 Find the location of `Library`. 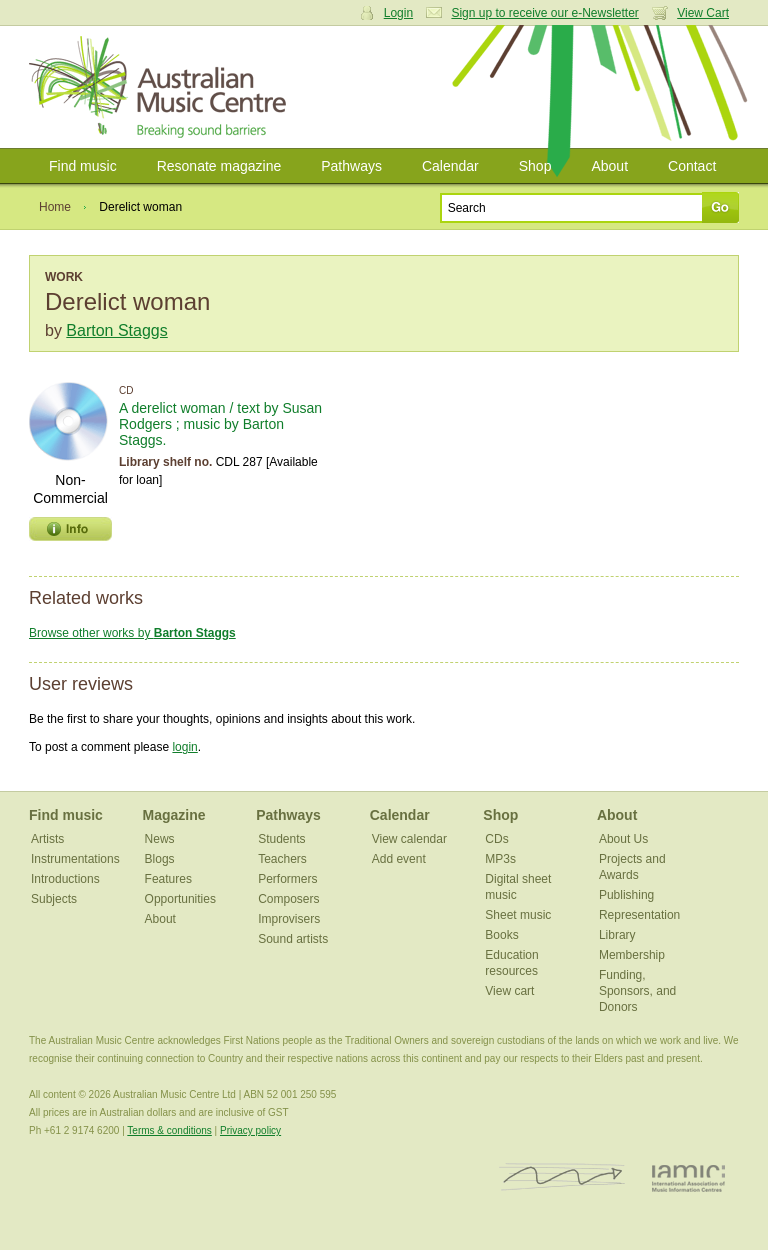

Library is located at coordinates (617, 935).